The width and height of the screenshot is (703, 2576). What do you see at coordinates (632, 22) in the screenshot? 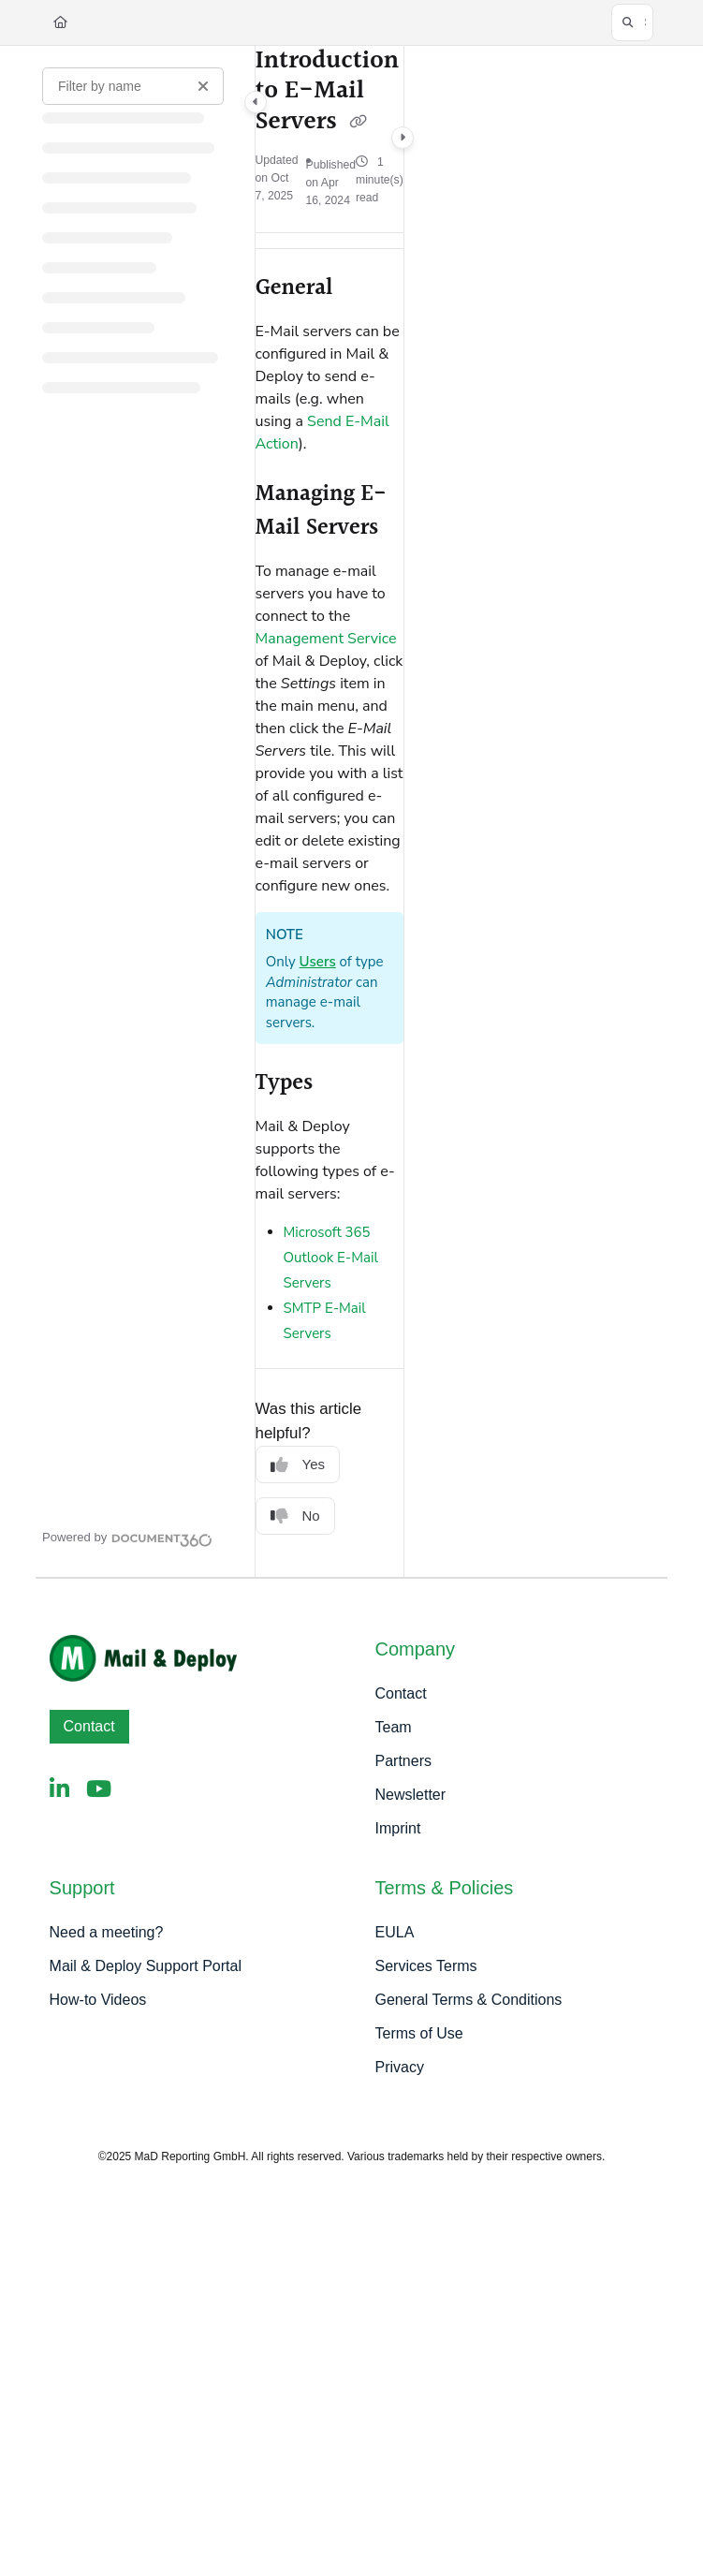
I see `[button]` at bounding box center [632, 22].